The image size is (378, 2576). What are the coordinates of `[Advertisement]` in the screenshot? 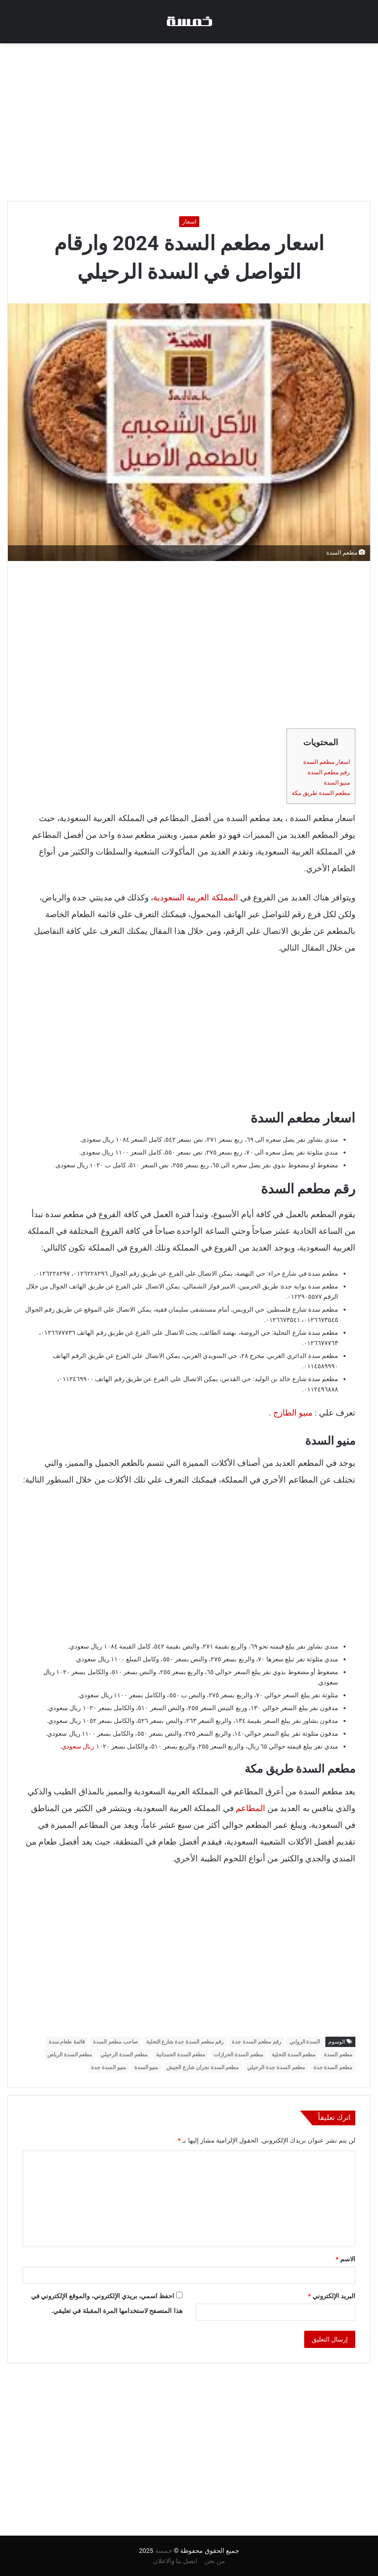 It's located at (189, 122).